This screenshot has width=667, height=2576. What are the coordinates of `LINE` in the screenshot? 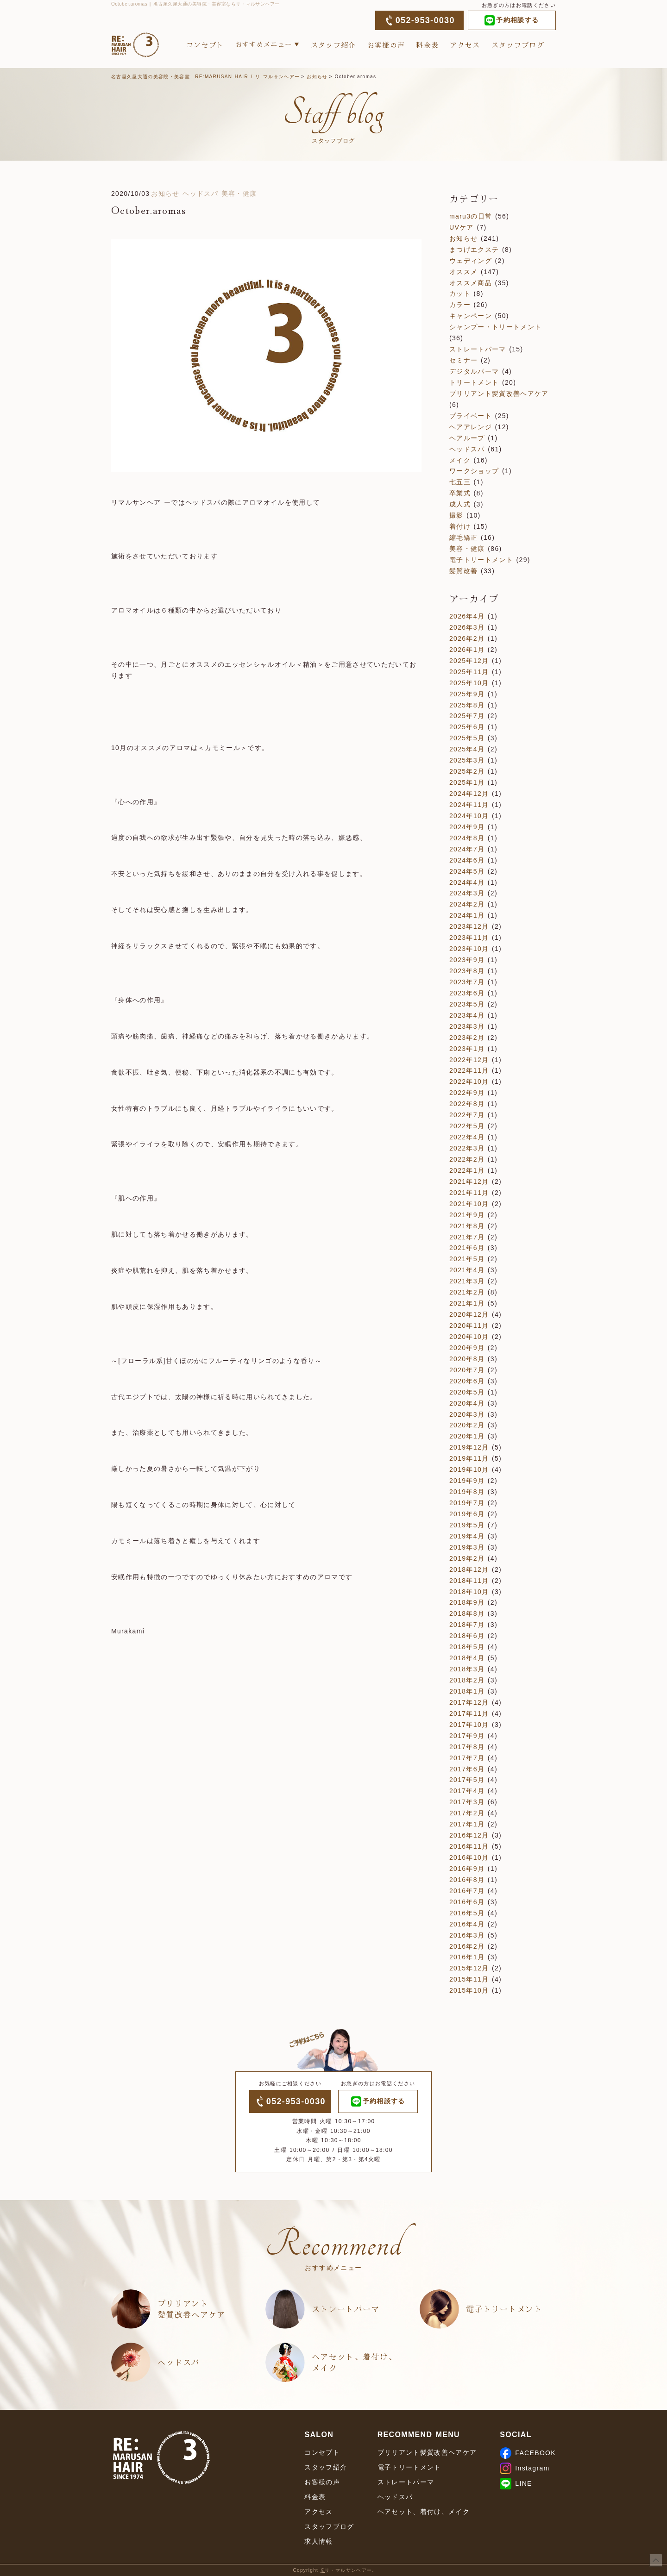 It's located at (516, 2483).